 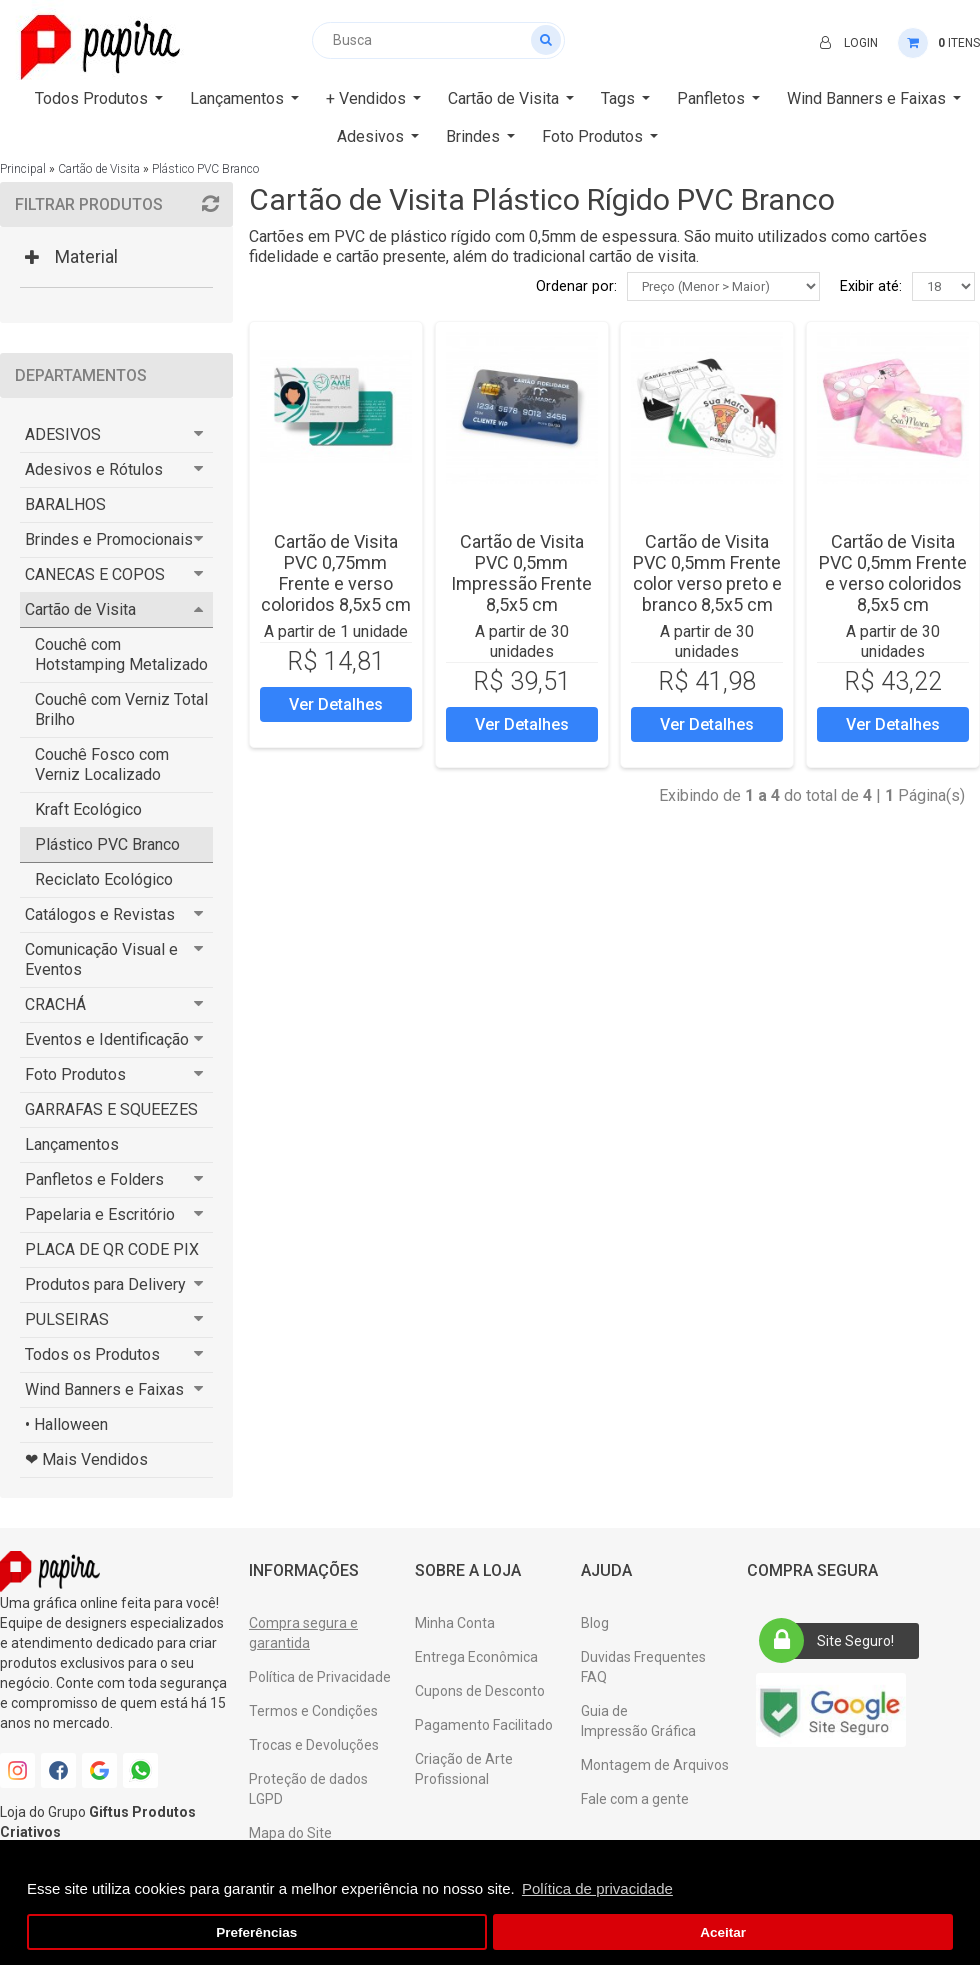 I want to click on Brindes e Promocionais, so click(x=109, y=539).